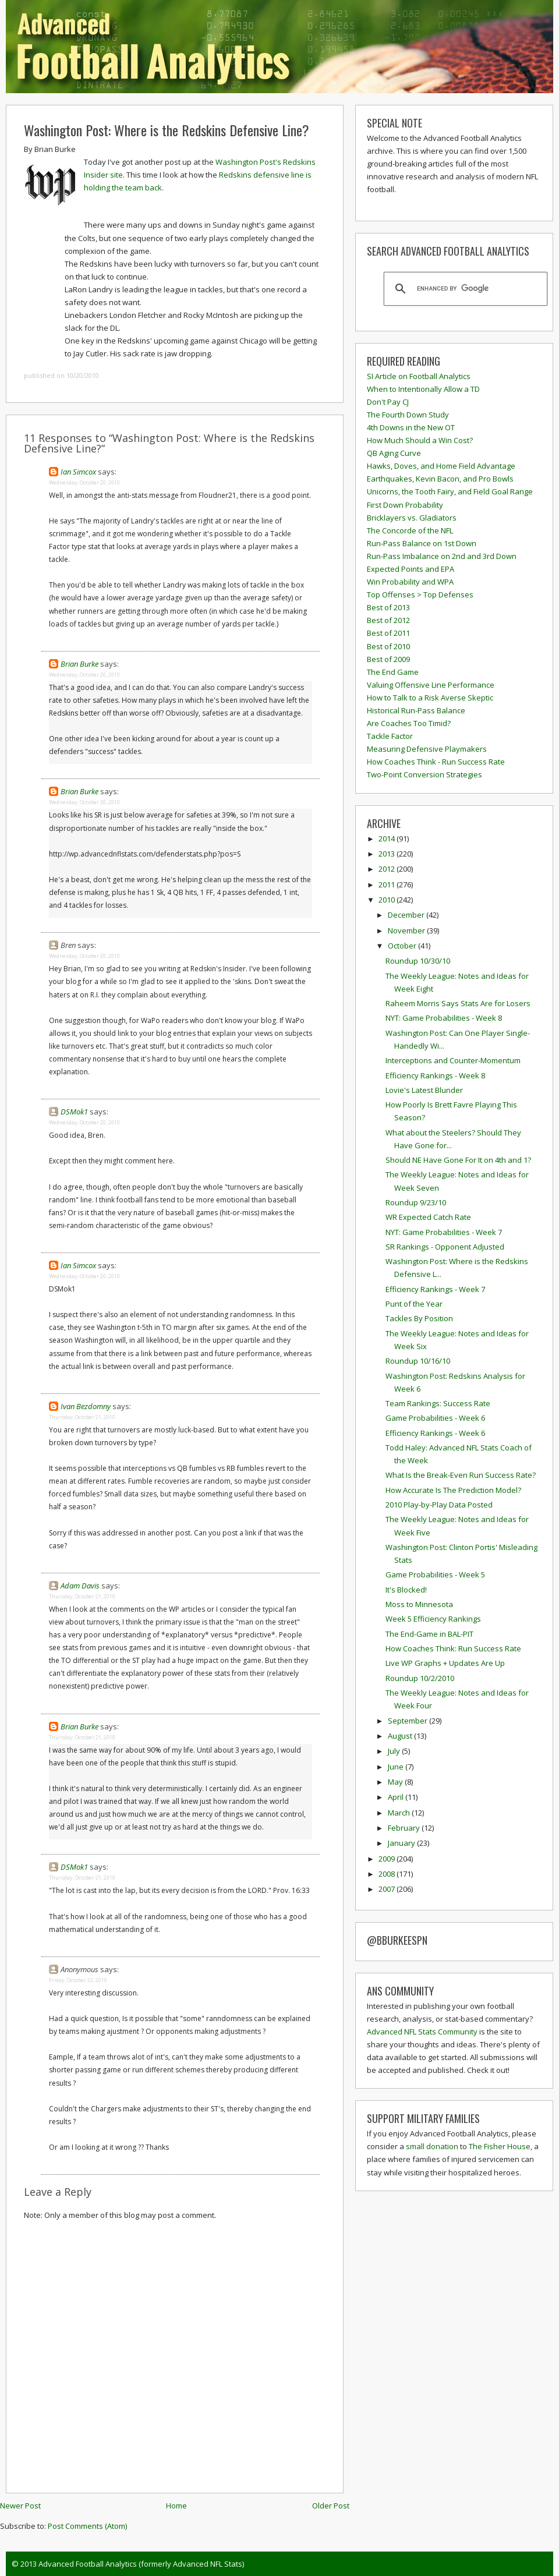  Describe the element at coordinates (396, 1782) in the screenshot. I see `May` at that location.